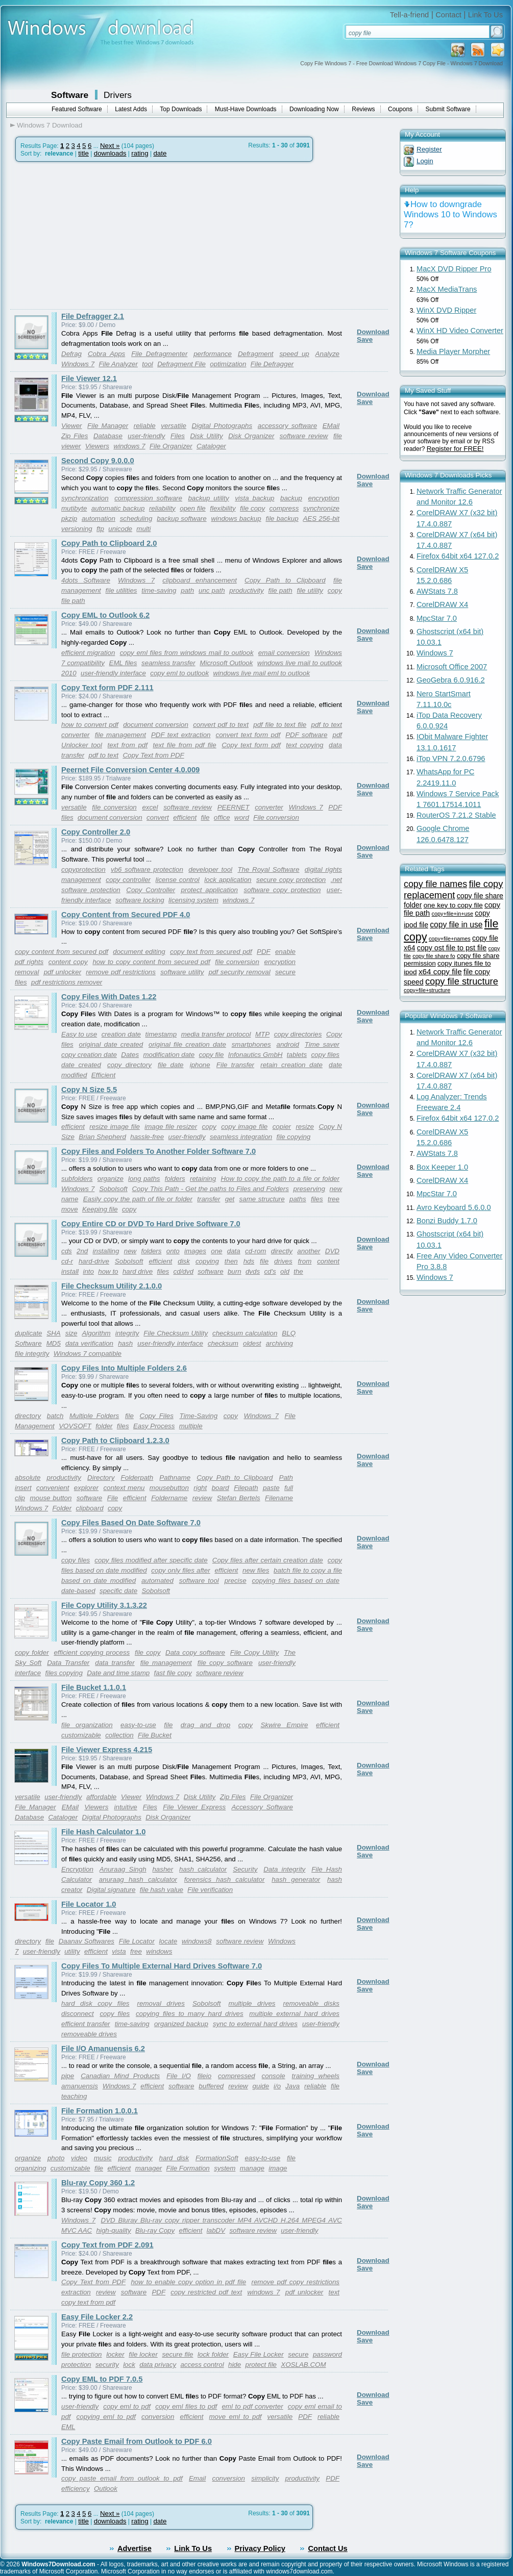  Describe the element at coordinates (97, 446) in the screenshot. I see `Viewers` at that location.